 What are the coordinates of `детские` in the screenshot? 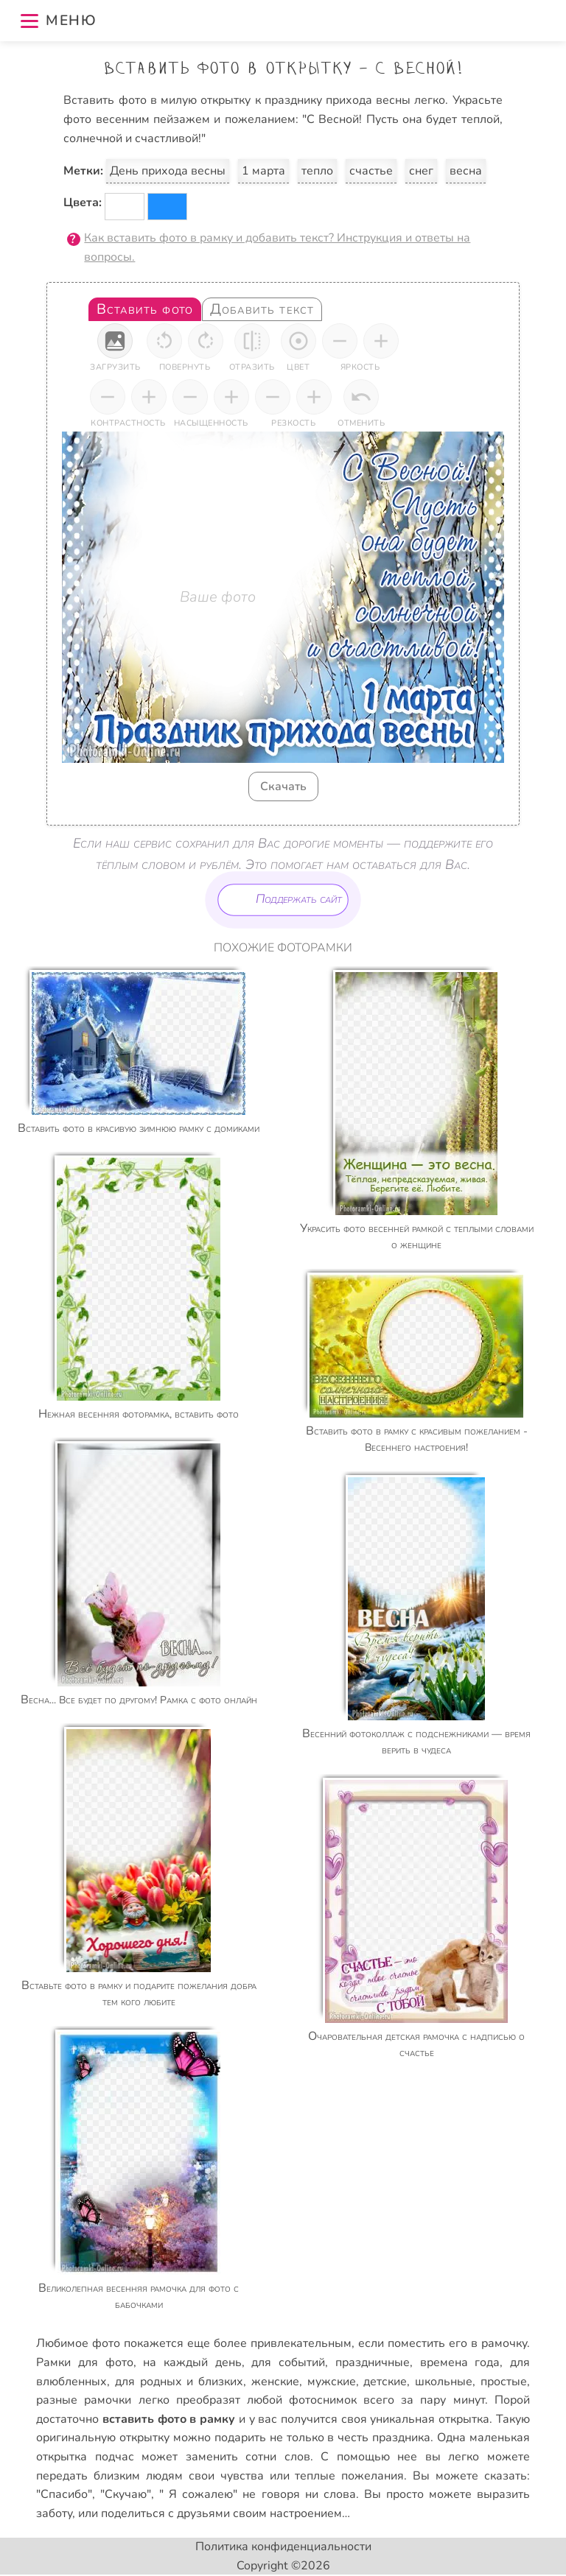 It's located at (385, 2381).